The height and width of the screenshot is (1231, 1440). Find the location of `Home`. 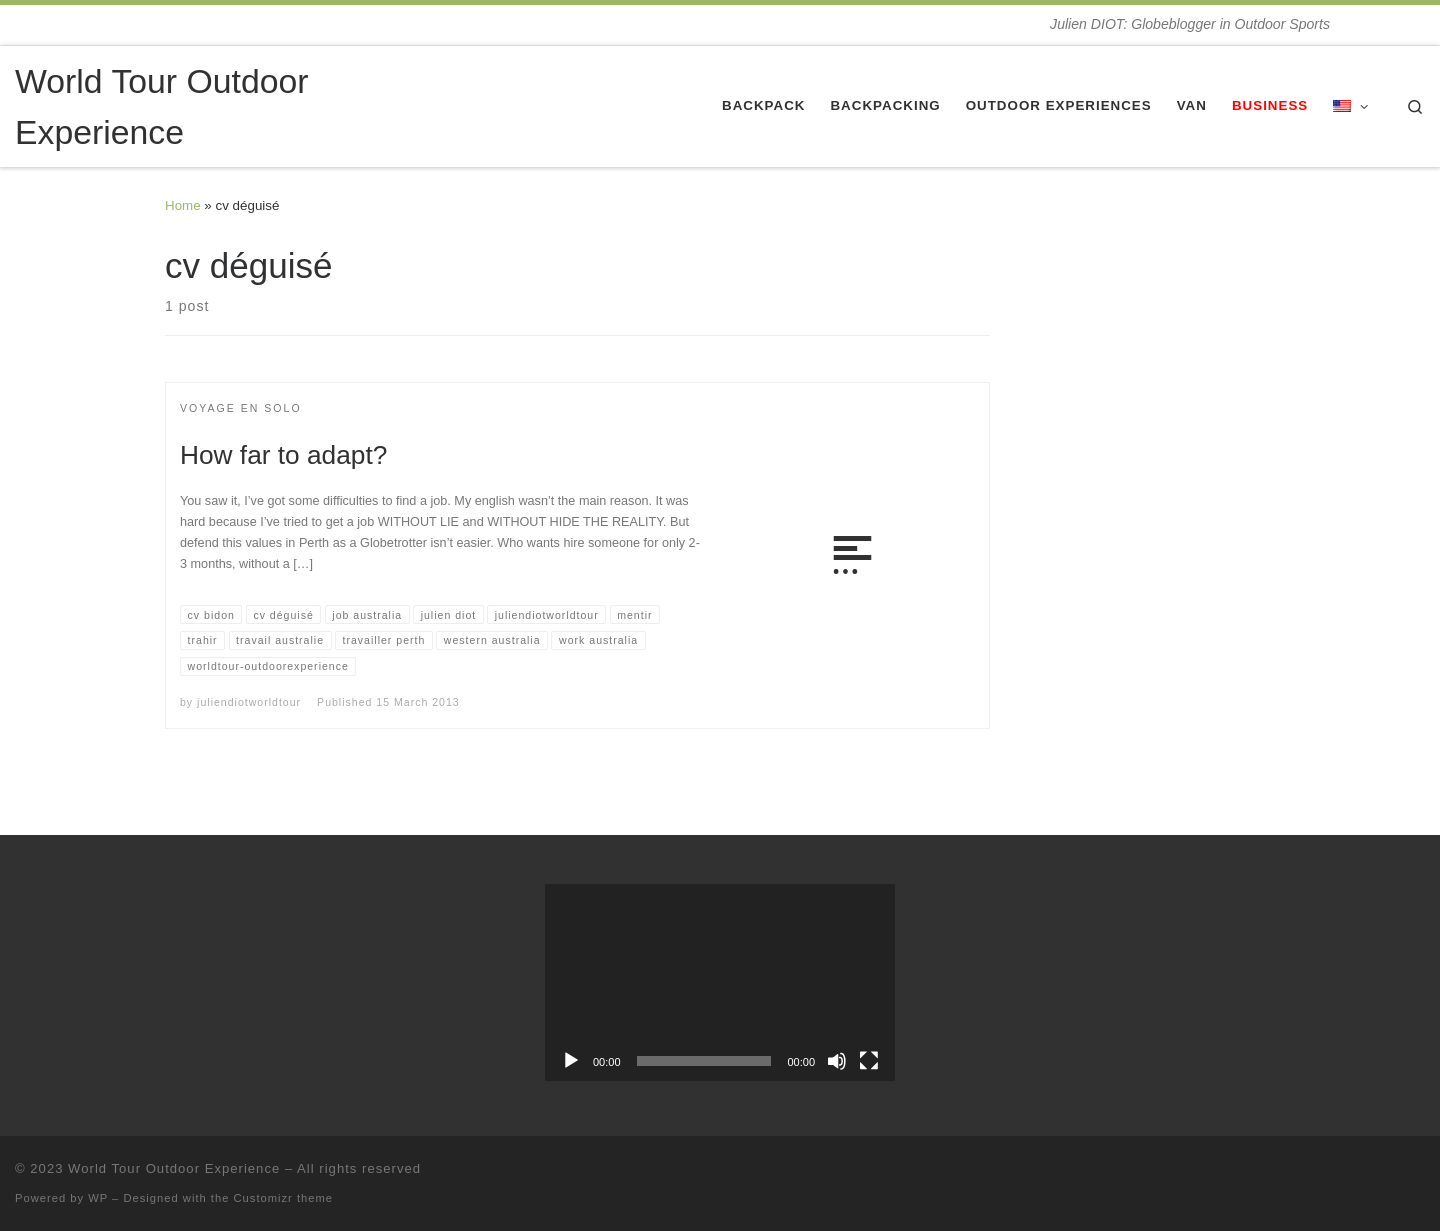

Home is located at coordinates (183, 205).